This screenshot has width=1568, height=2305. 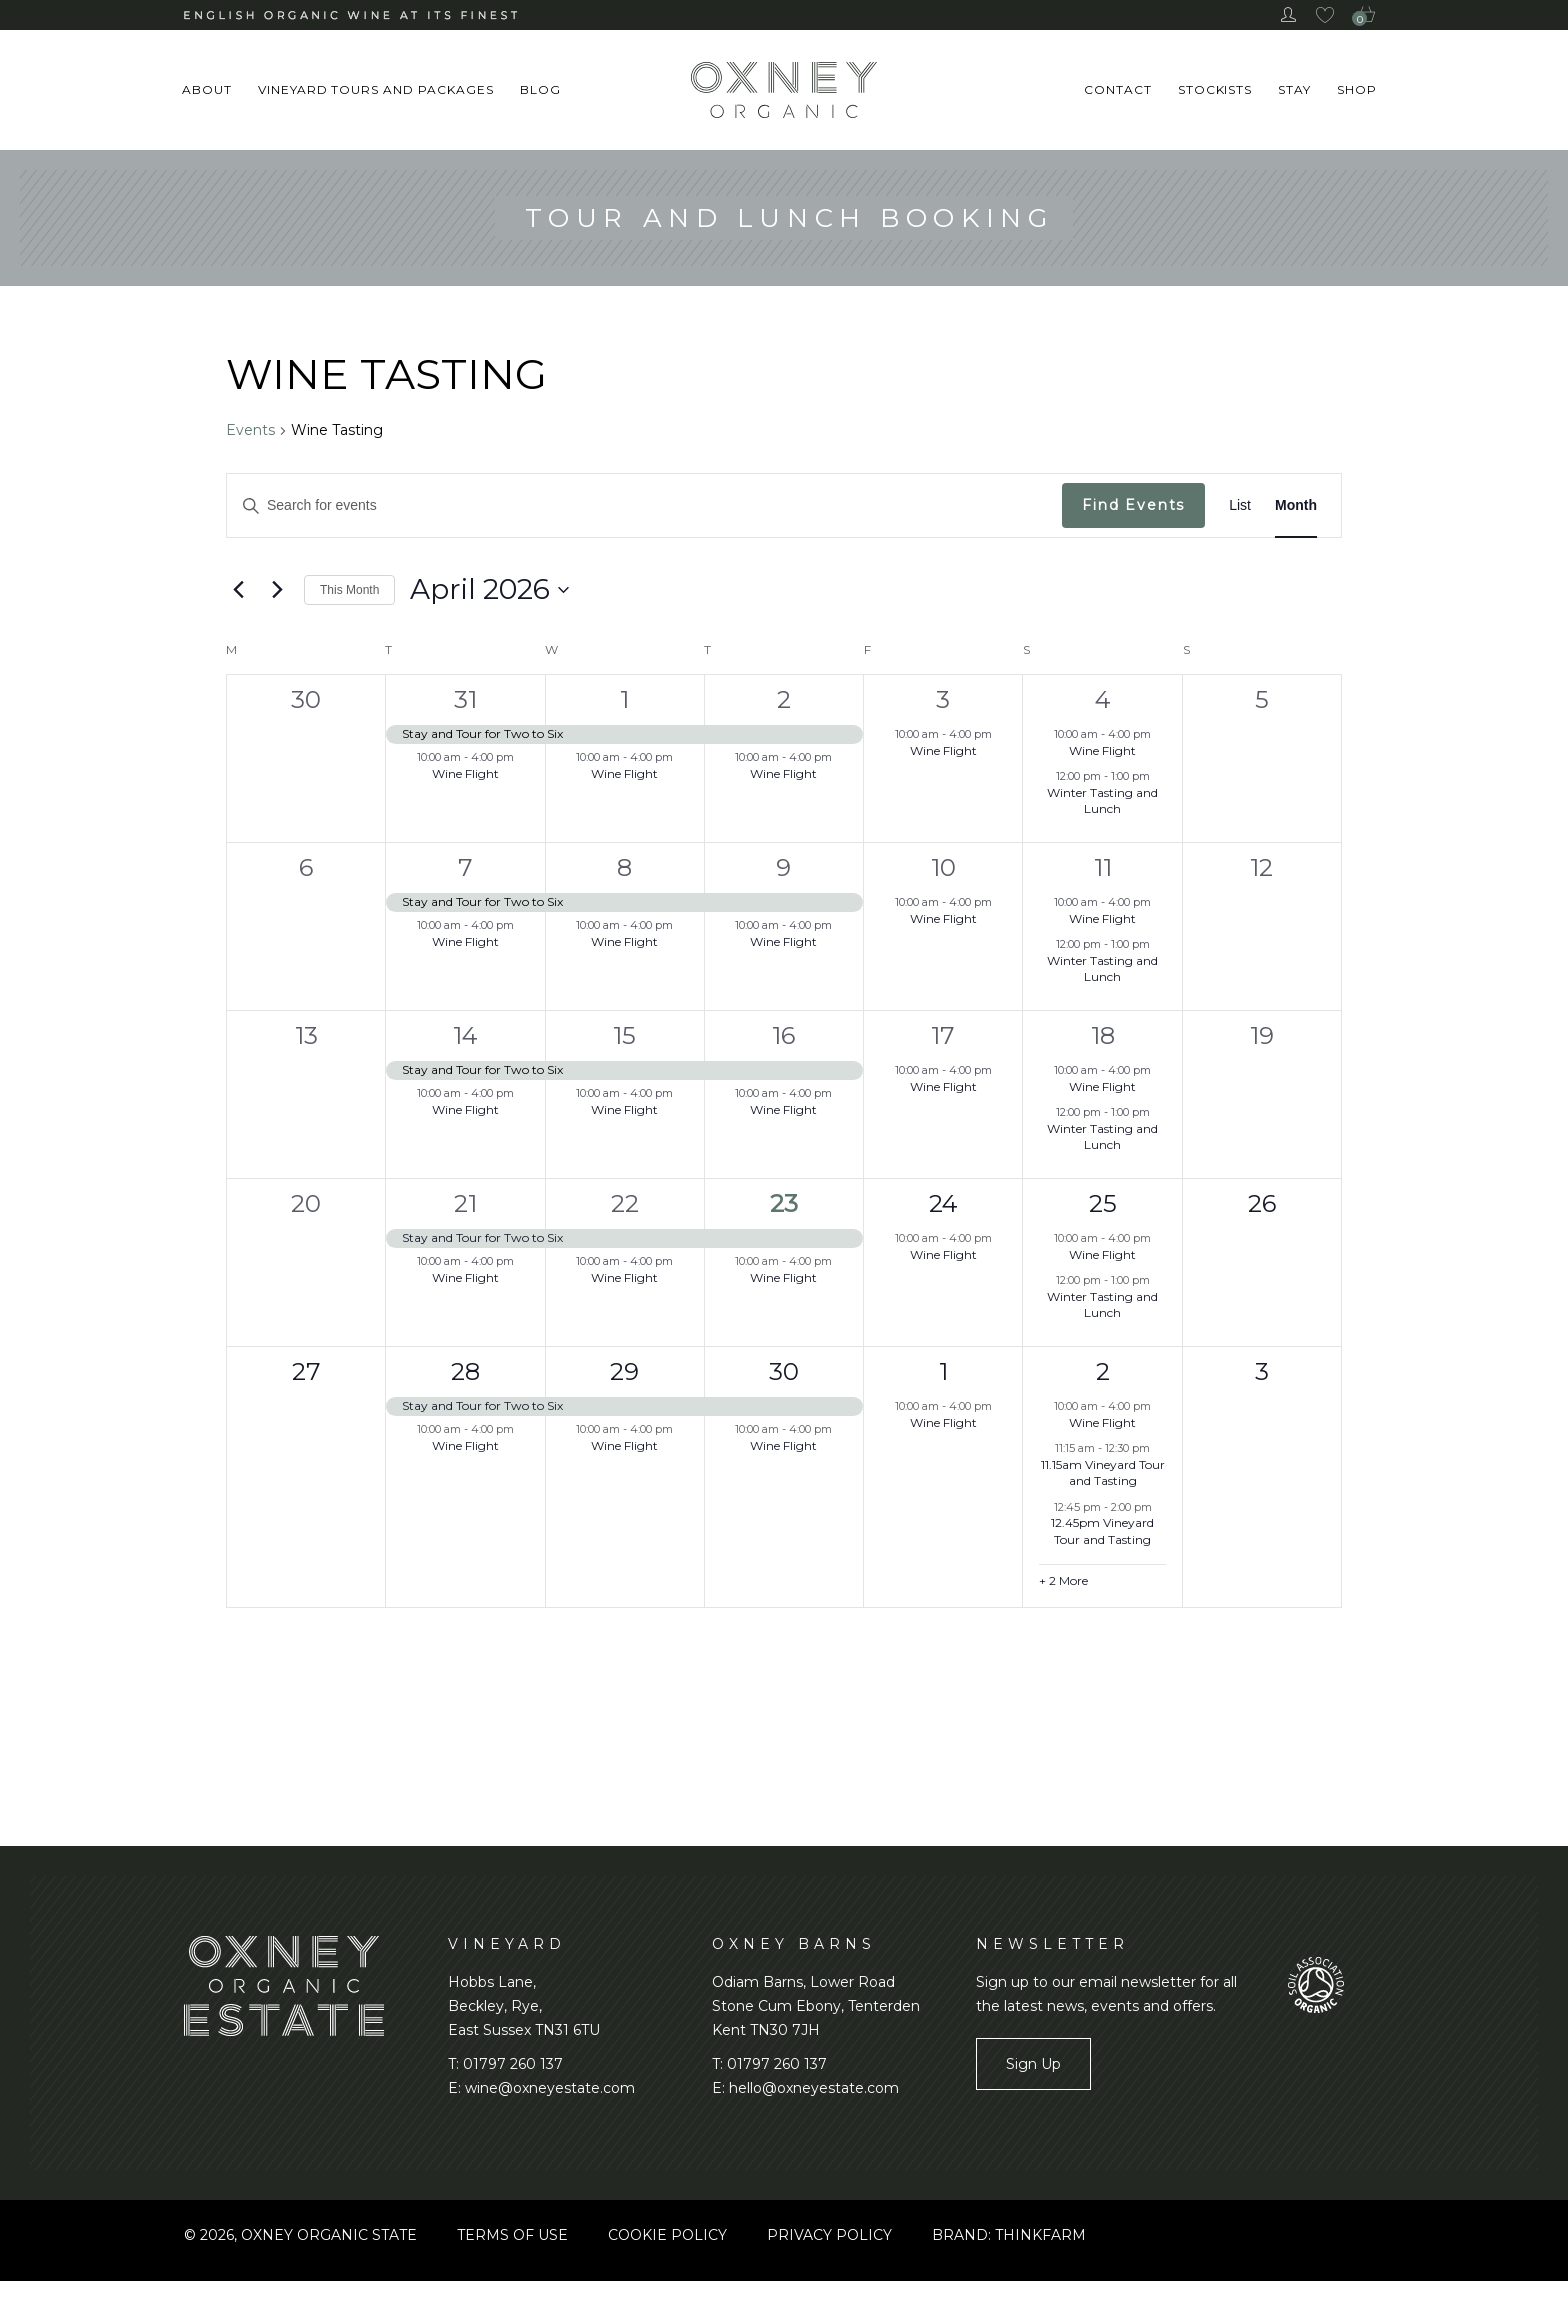 What do you see at coordinates (943, 867) in the screenshot?
I see `10 [April 10, 2026]` at bounding box center [943, 867].